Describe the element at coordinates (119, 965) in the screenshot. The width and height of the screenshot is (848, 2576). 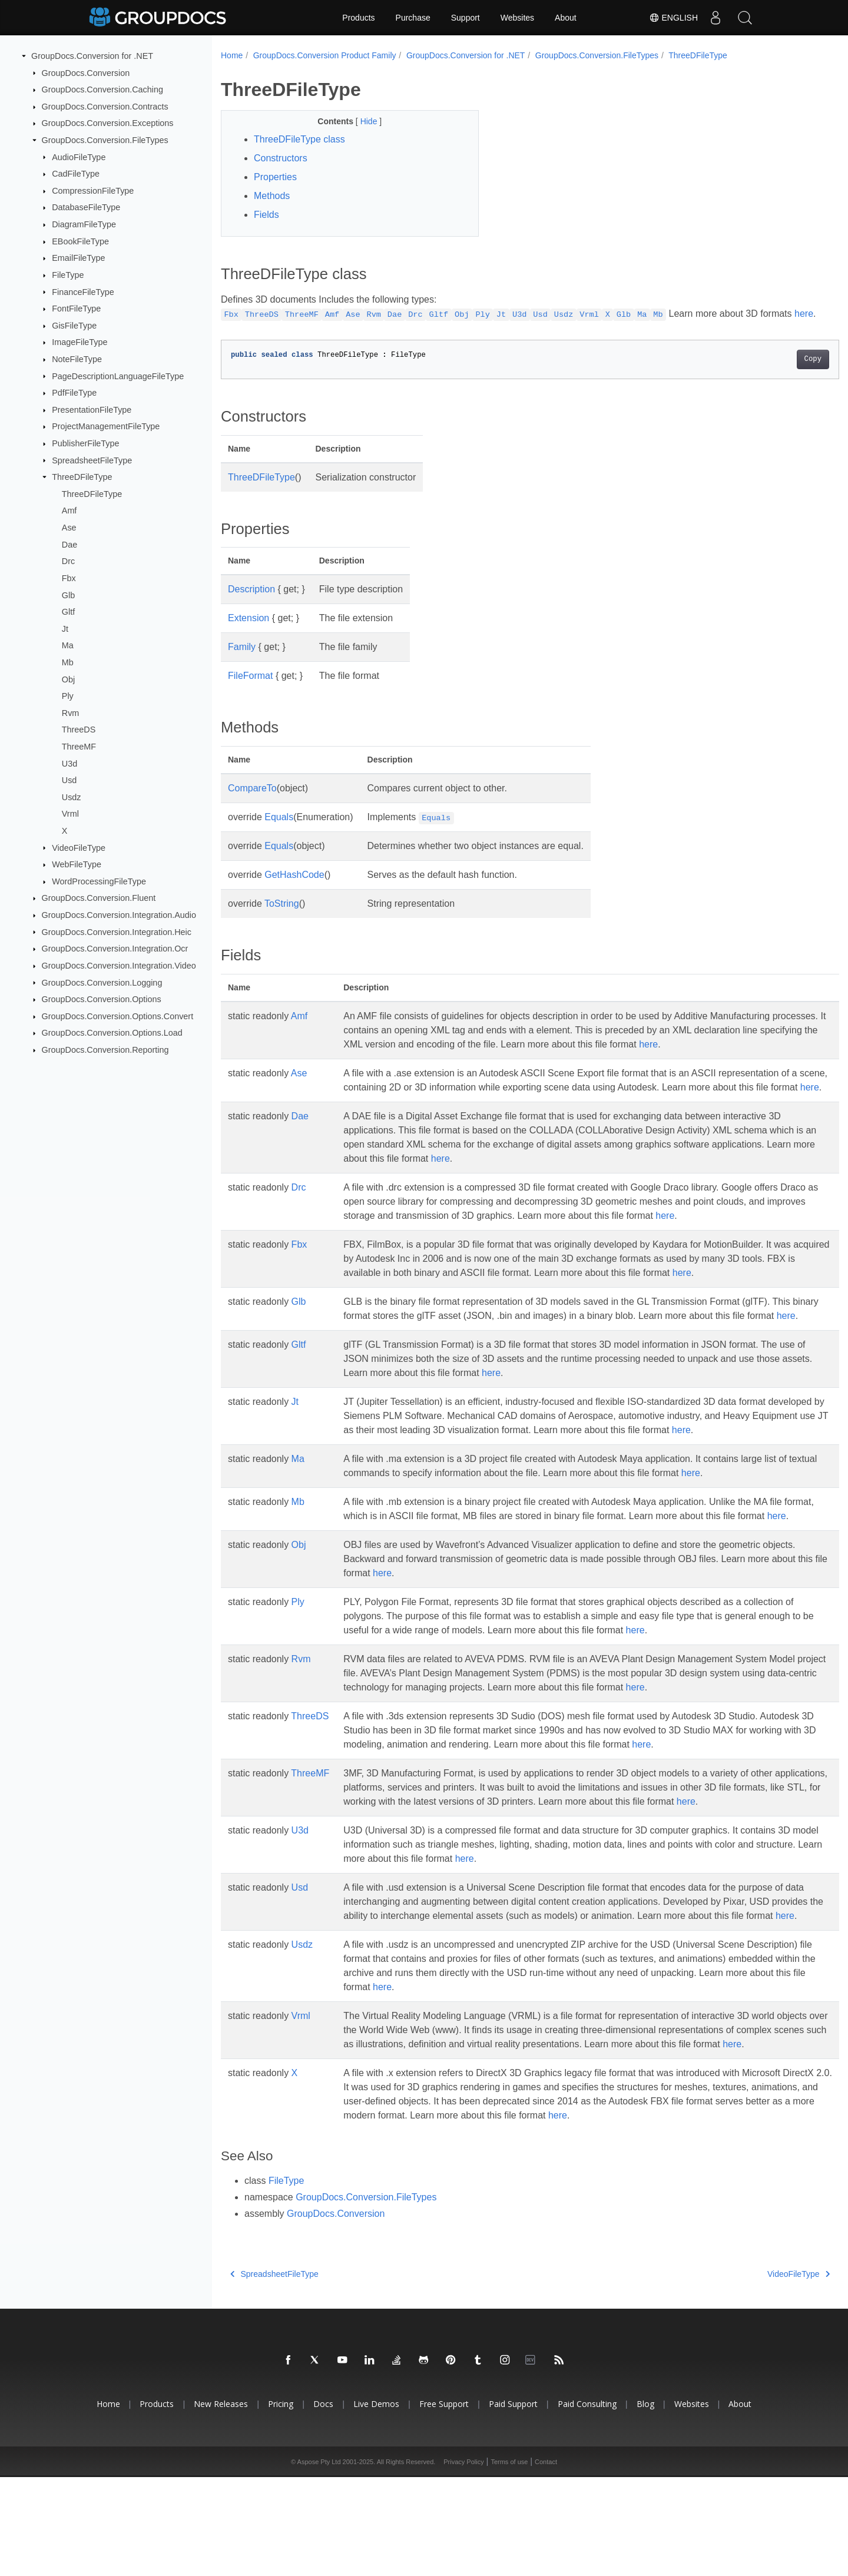
I see `GroupDocs.Conversion.Integration.Video` at that location.